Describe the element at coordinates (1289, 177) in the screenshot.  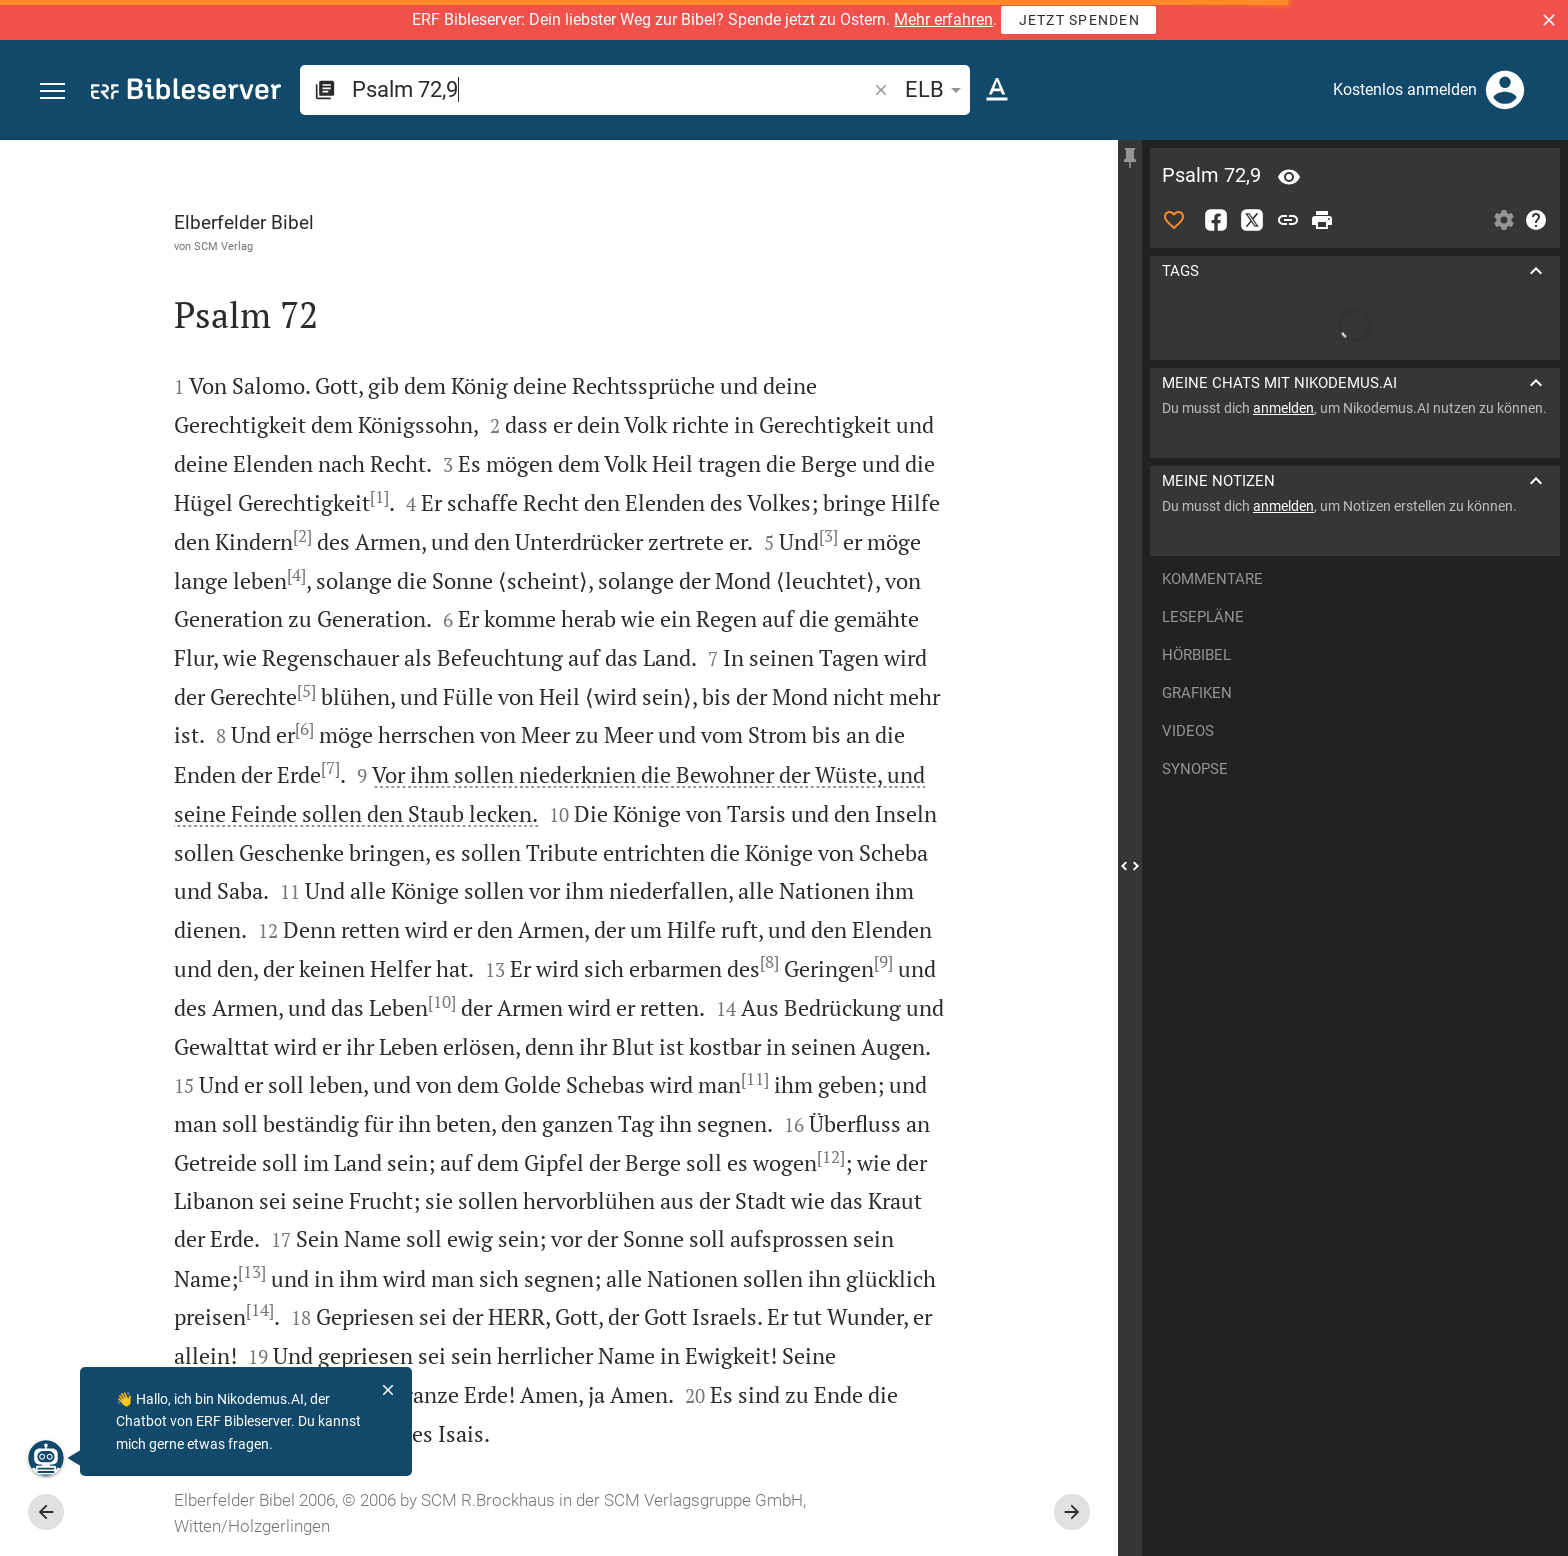
I see `[Vers: Ps 72,9]` at that location.